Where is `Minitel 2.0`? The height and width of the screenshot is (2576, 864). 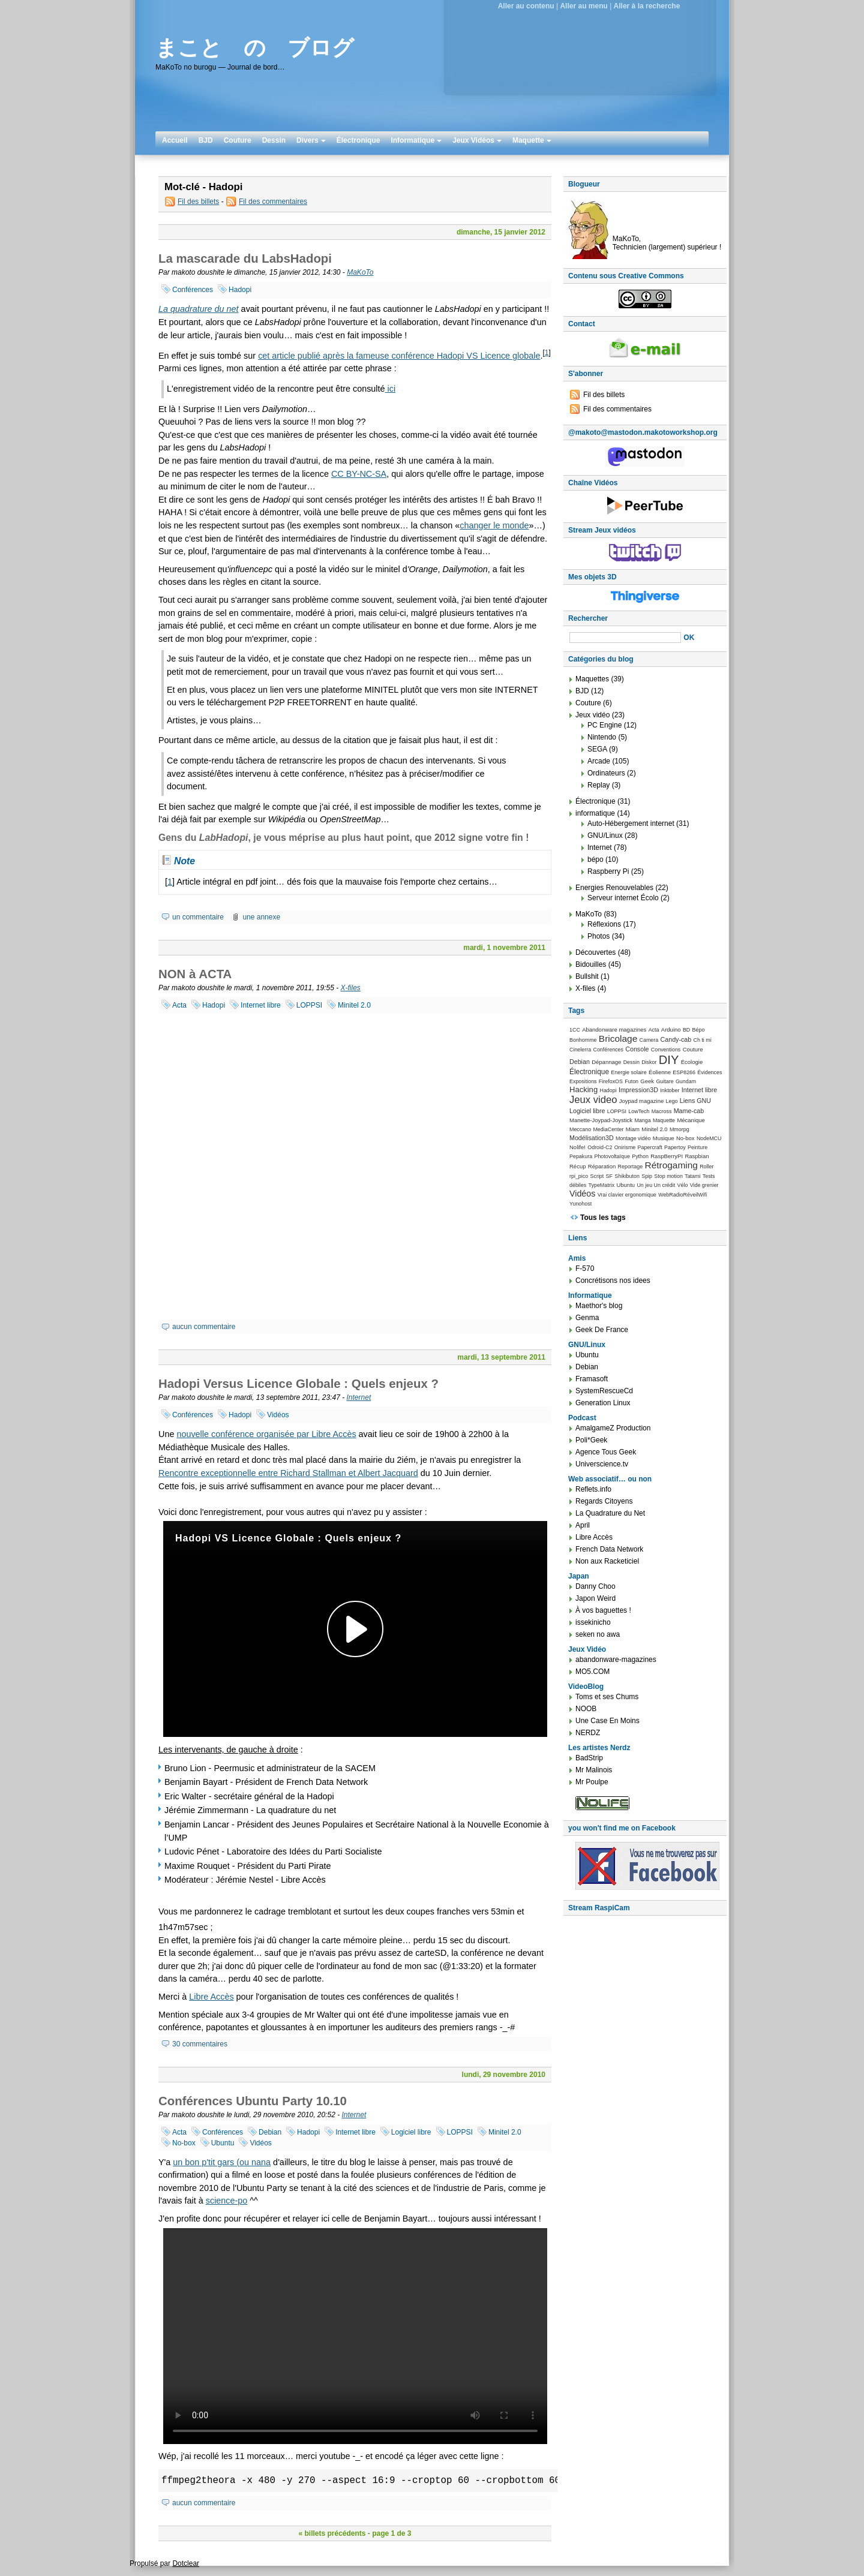
Minitel 2.0 is located at coordinates (354, 1005).